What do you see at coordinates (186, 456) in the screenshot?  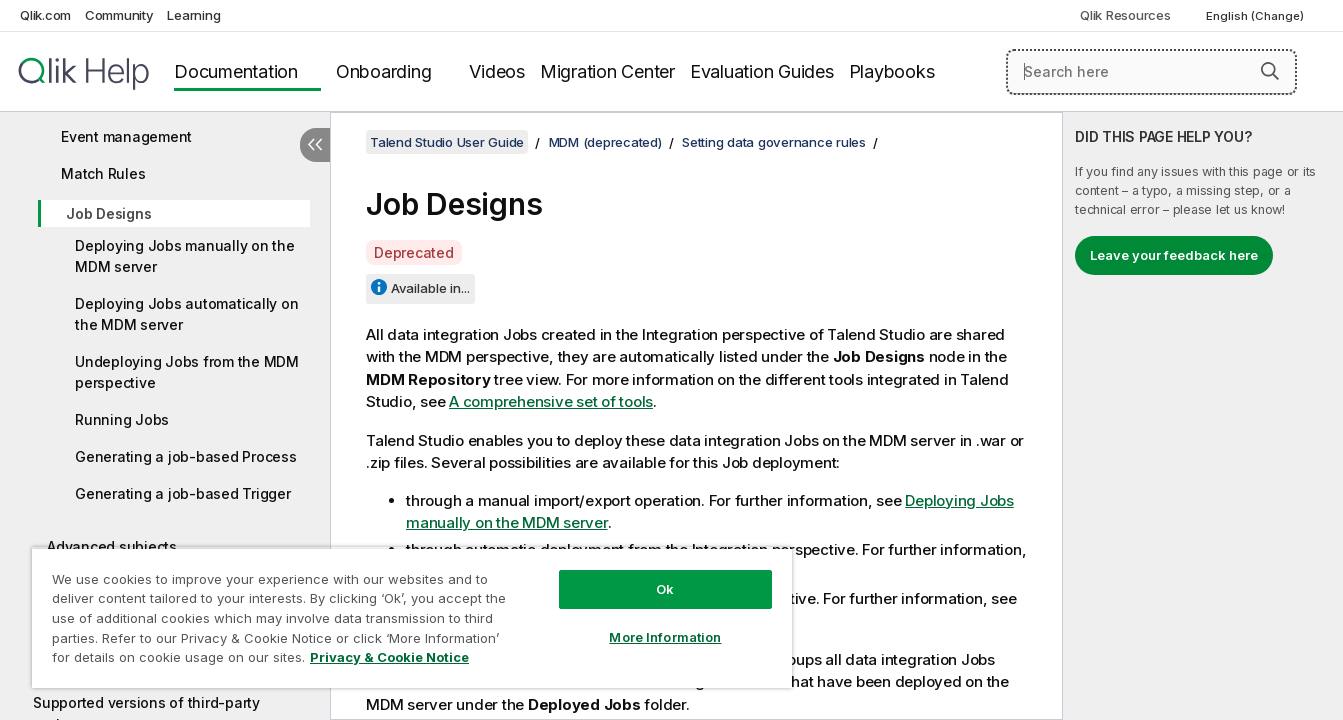 I see `Generating a job-based Process` at bounding box center [186, 456].